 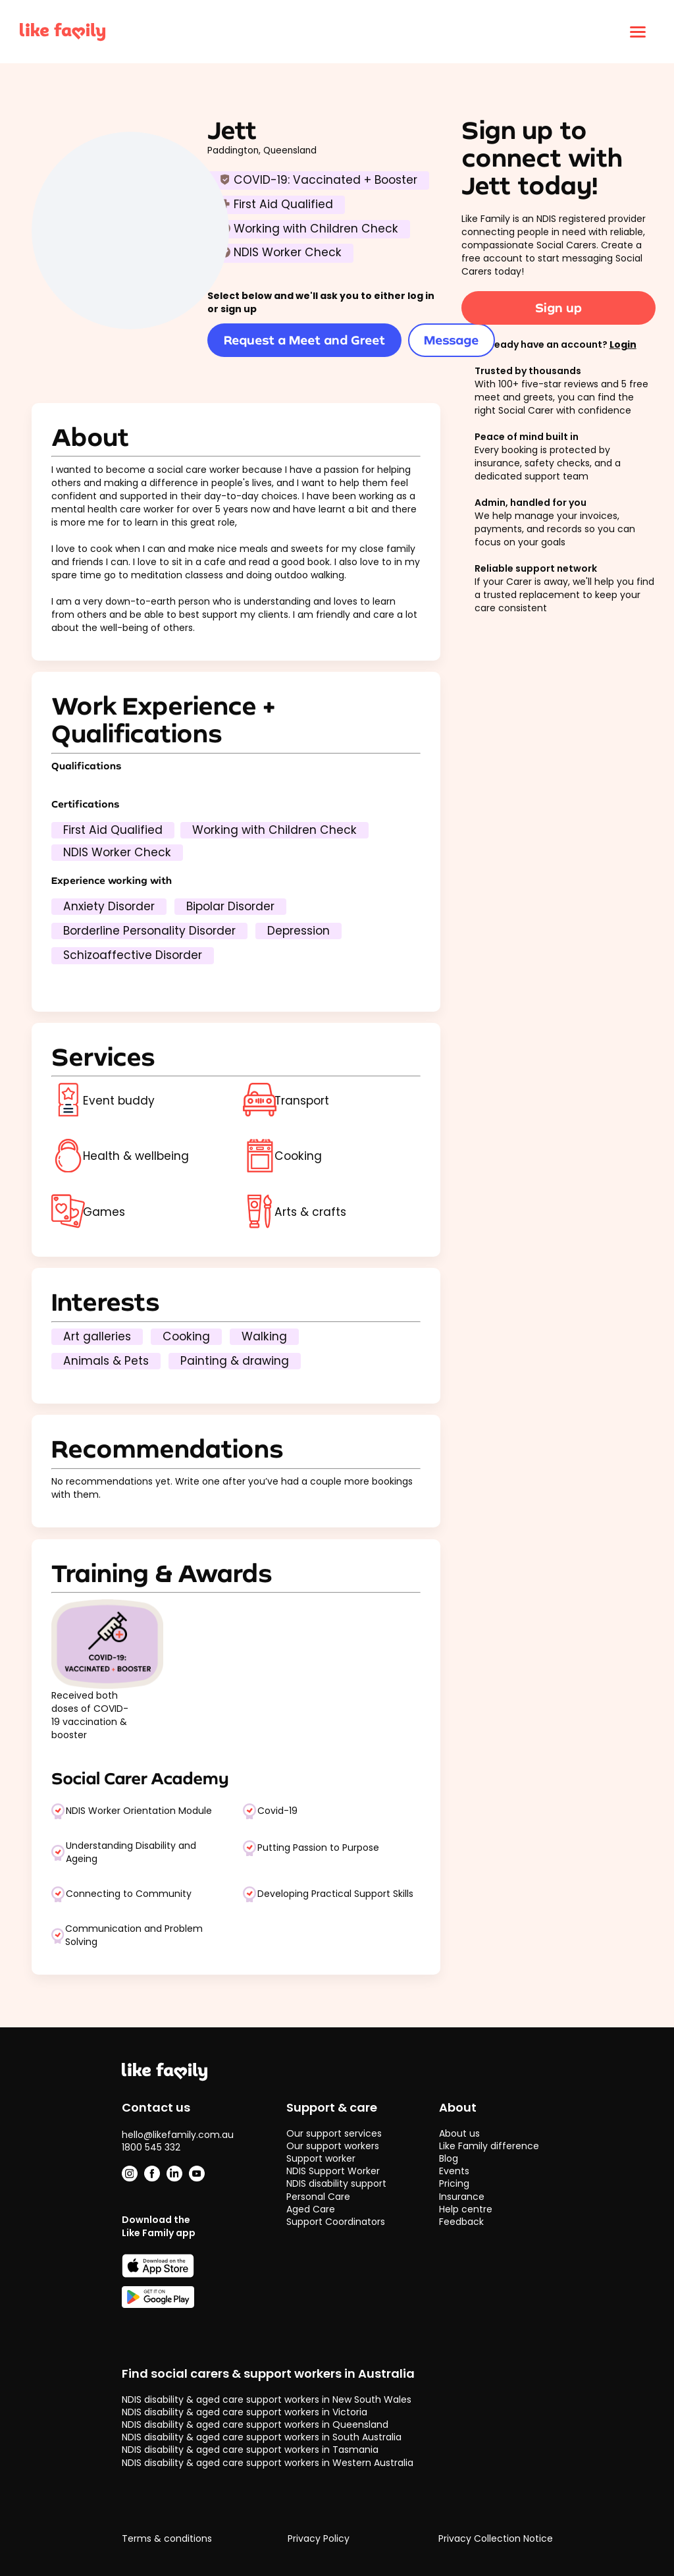 What do you see at coordinates (448, 2158) in the screenshot?
I see `Blog` at bounding box center [448, 2158].